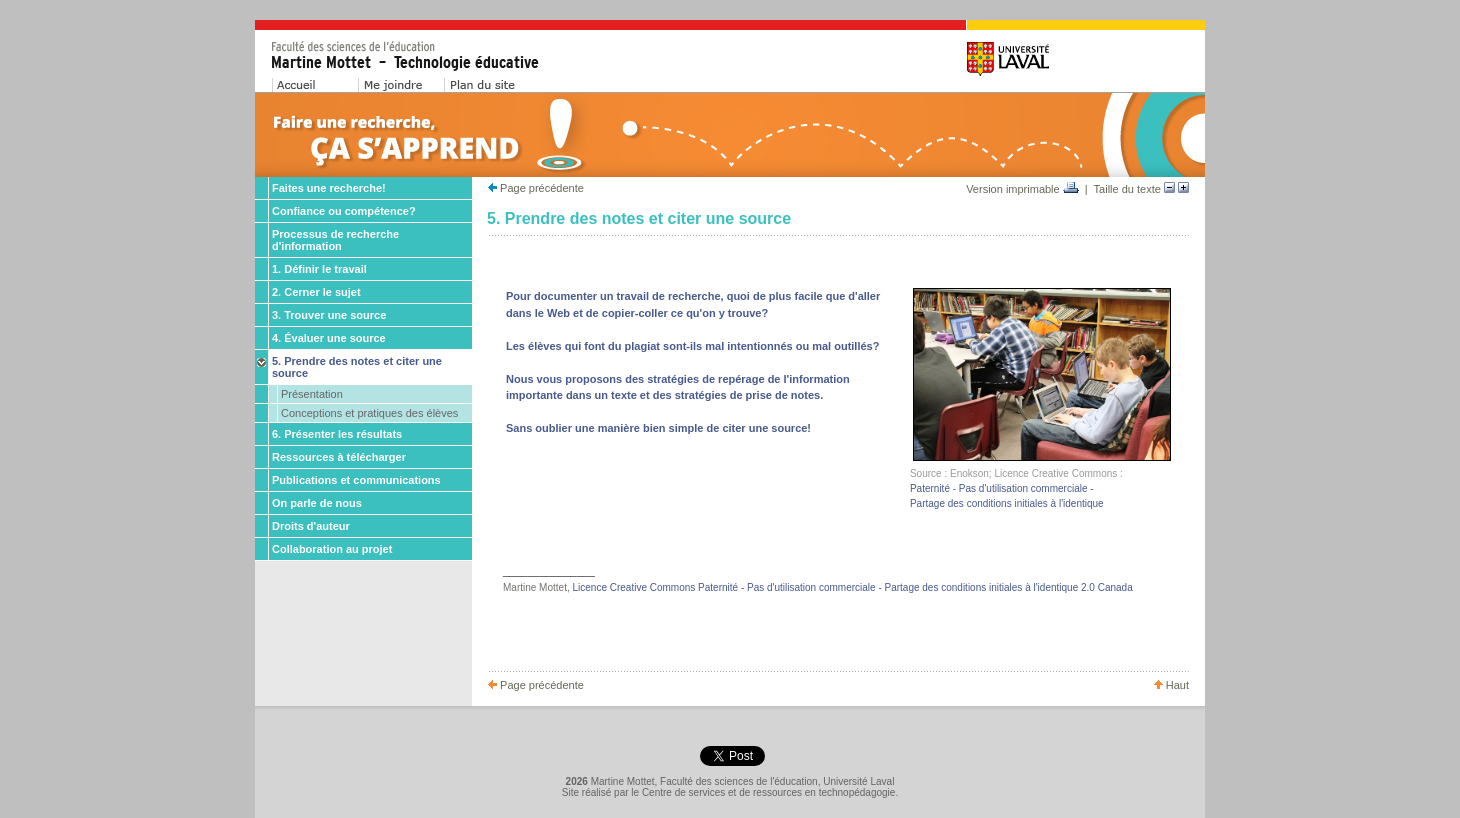 The height and width of the screenshot is (818, 1460). Describe the element at coordinates (1007, 503) in the screenshot. I see `Partage des conditions initiales à l'identique` at that location.